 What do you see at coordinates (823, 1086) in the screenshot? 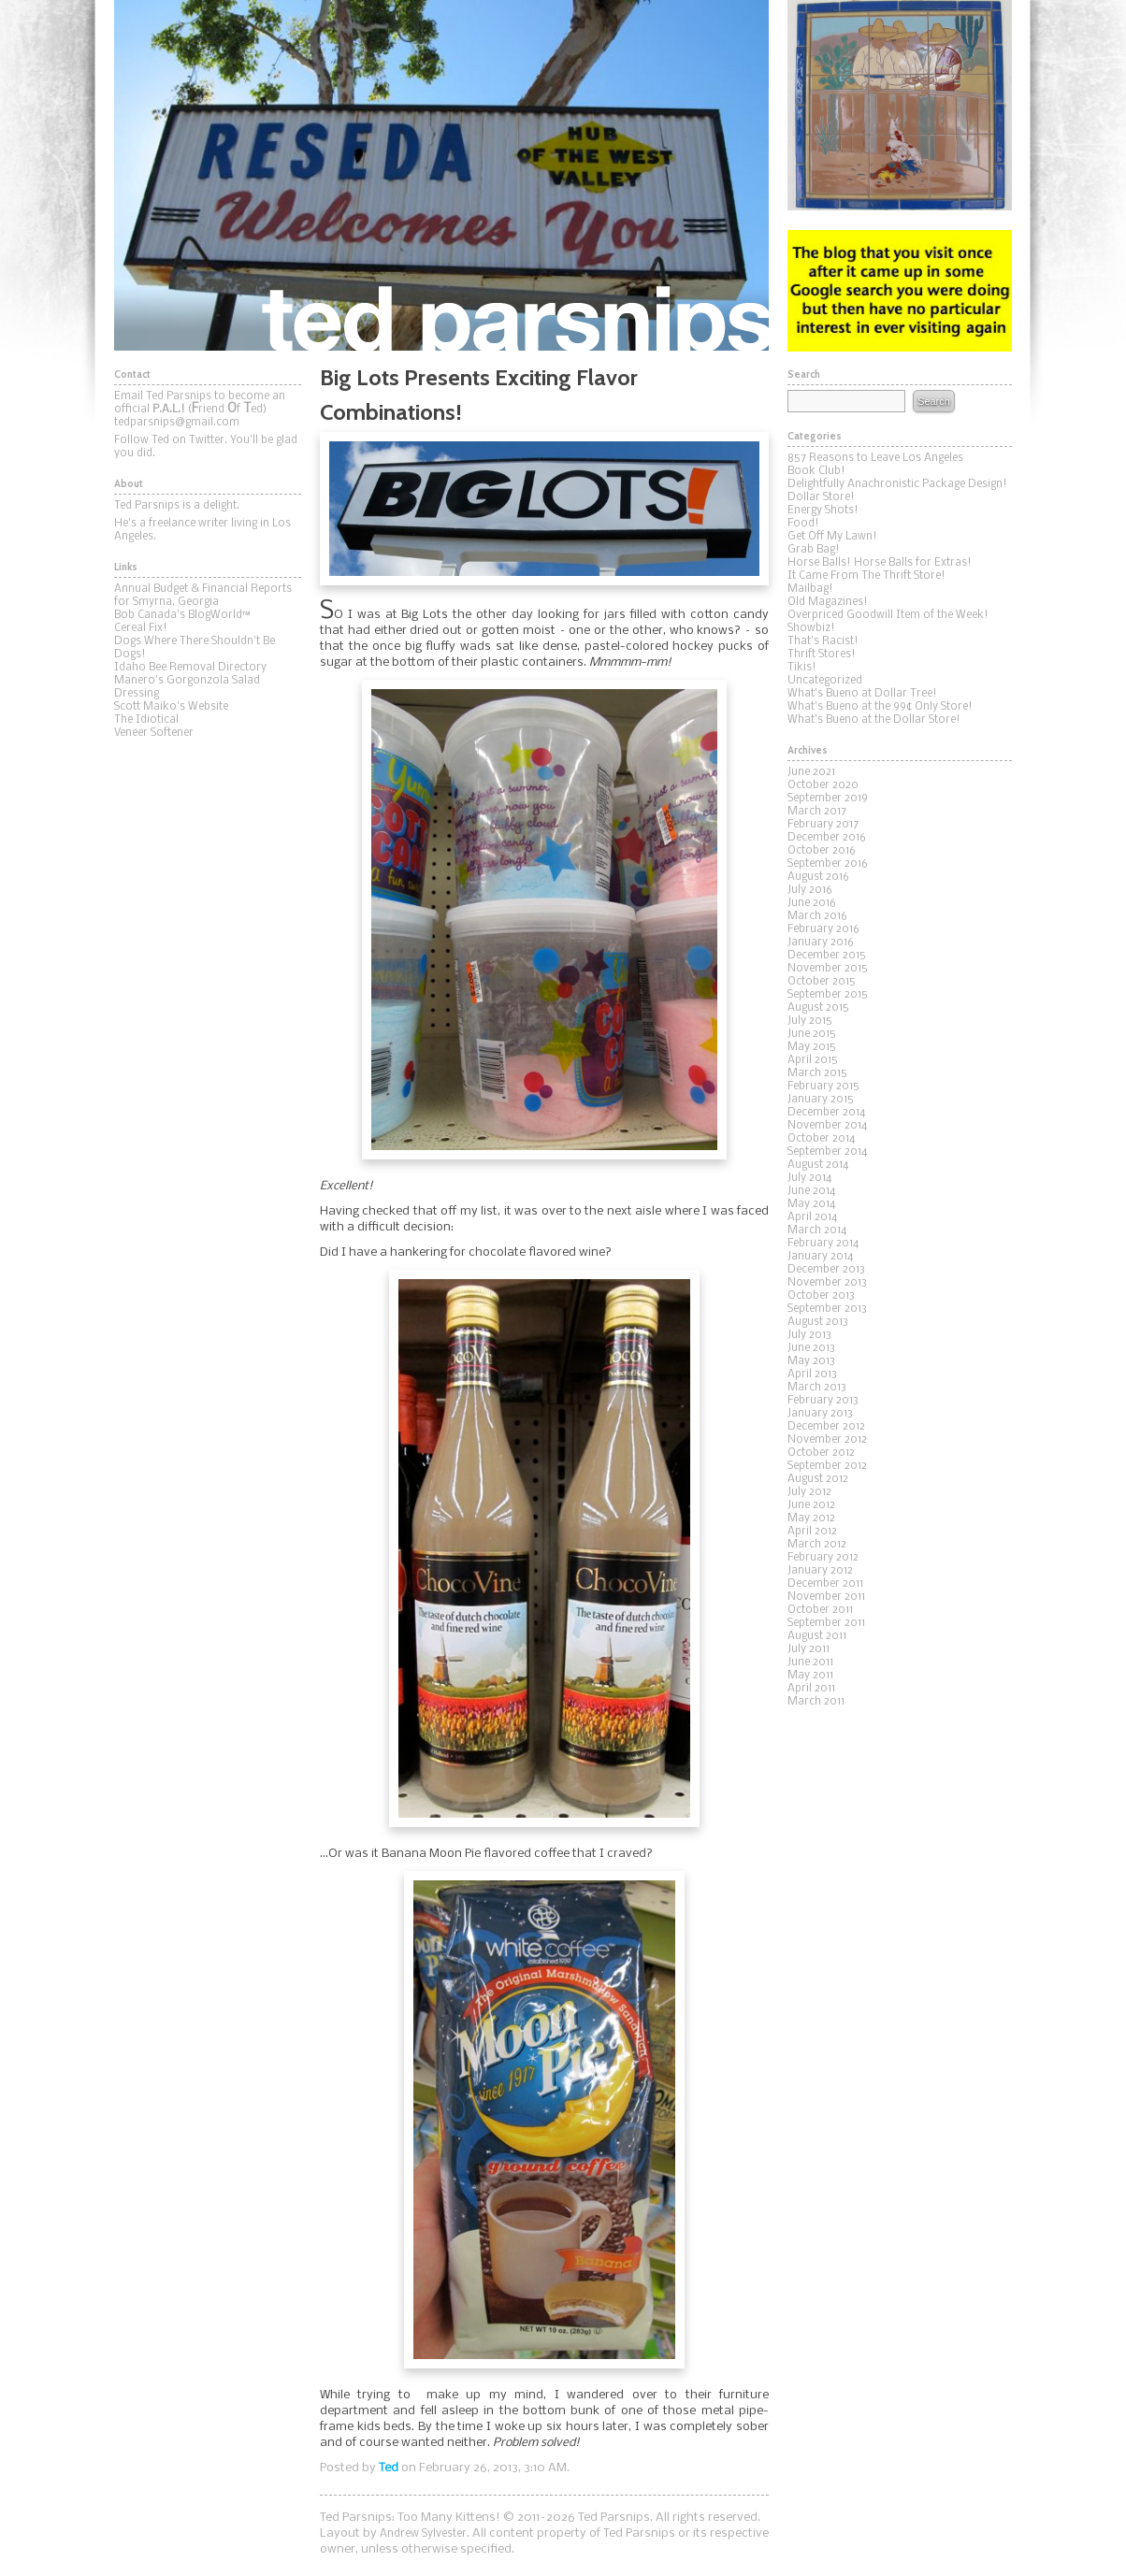
I see `February 2015` at bounding box center [823, 1086].